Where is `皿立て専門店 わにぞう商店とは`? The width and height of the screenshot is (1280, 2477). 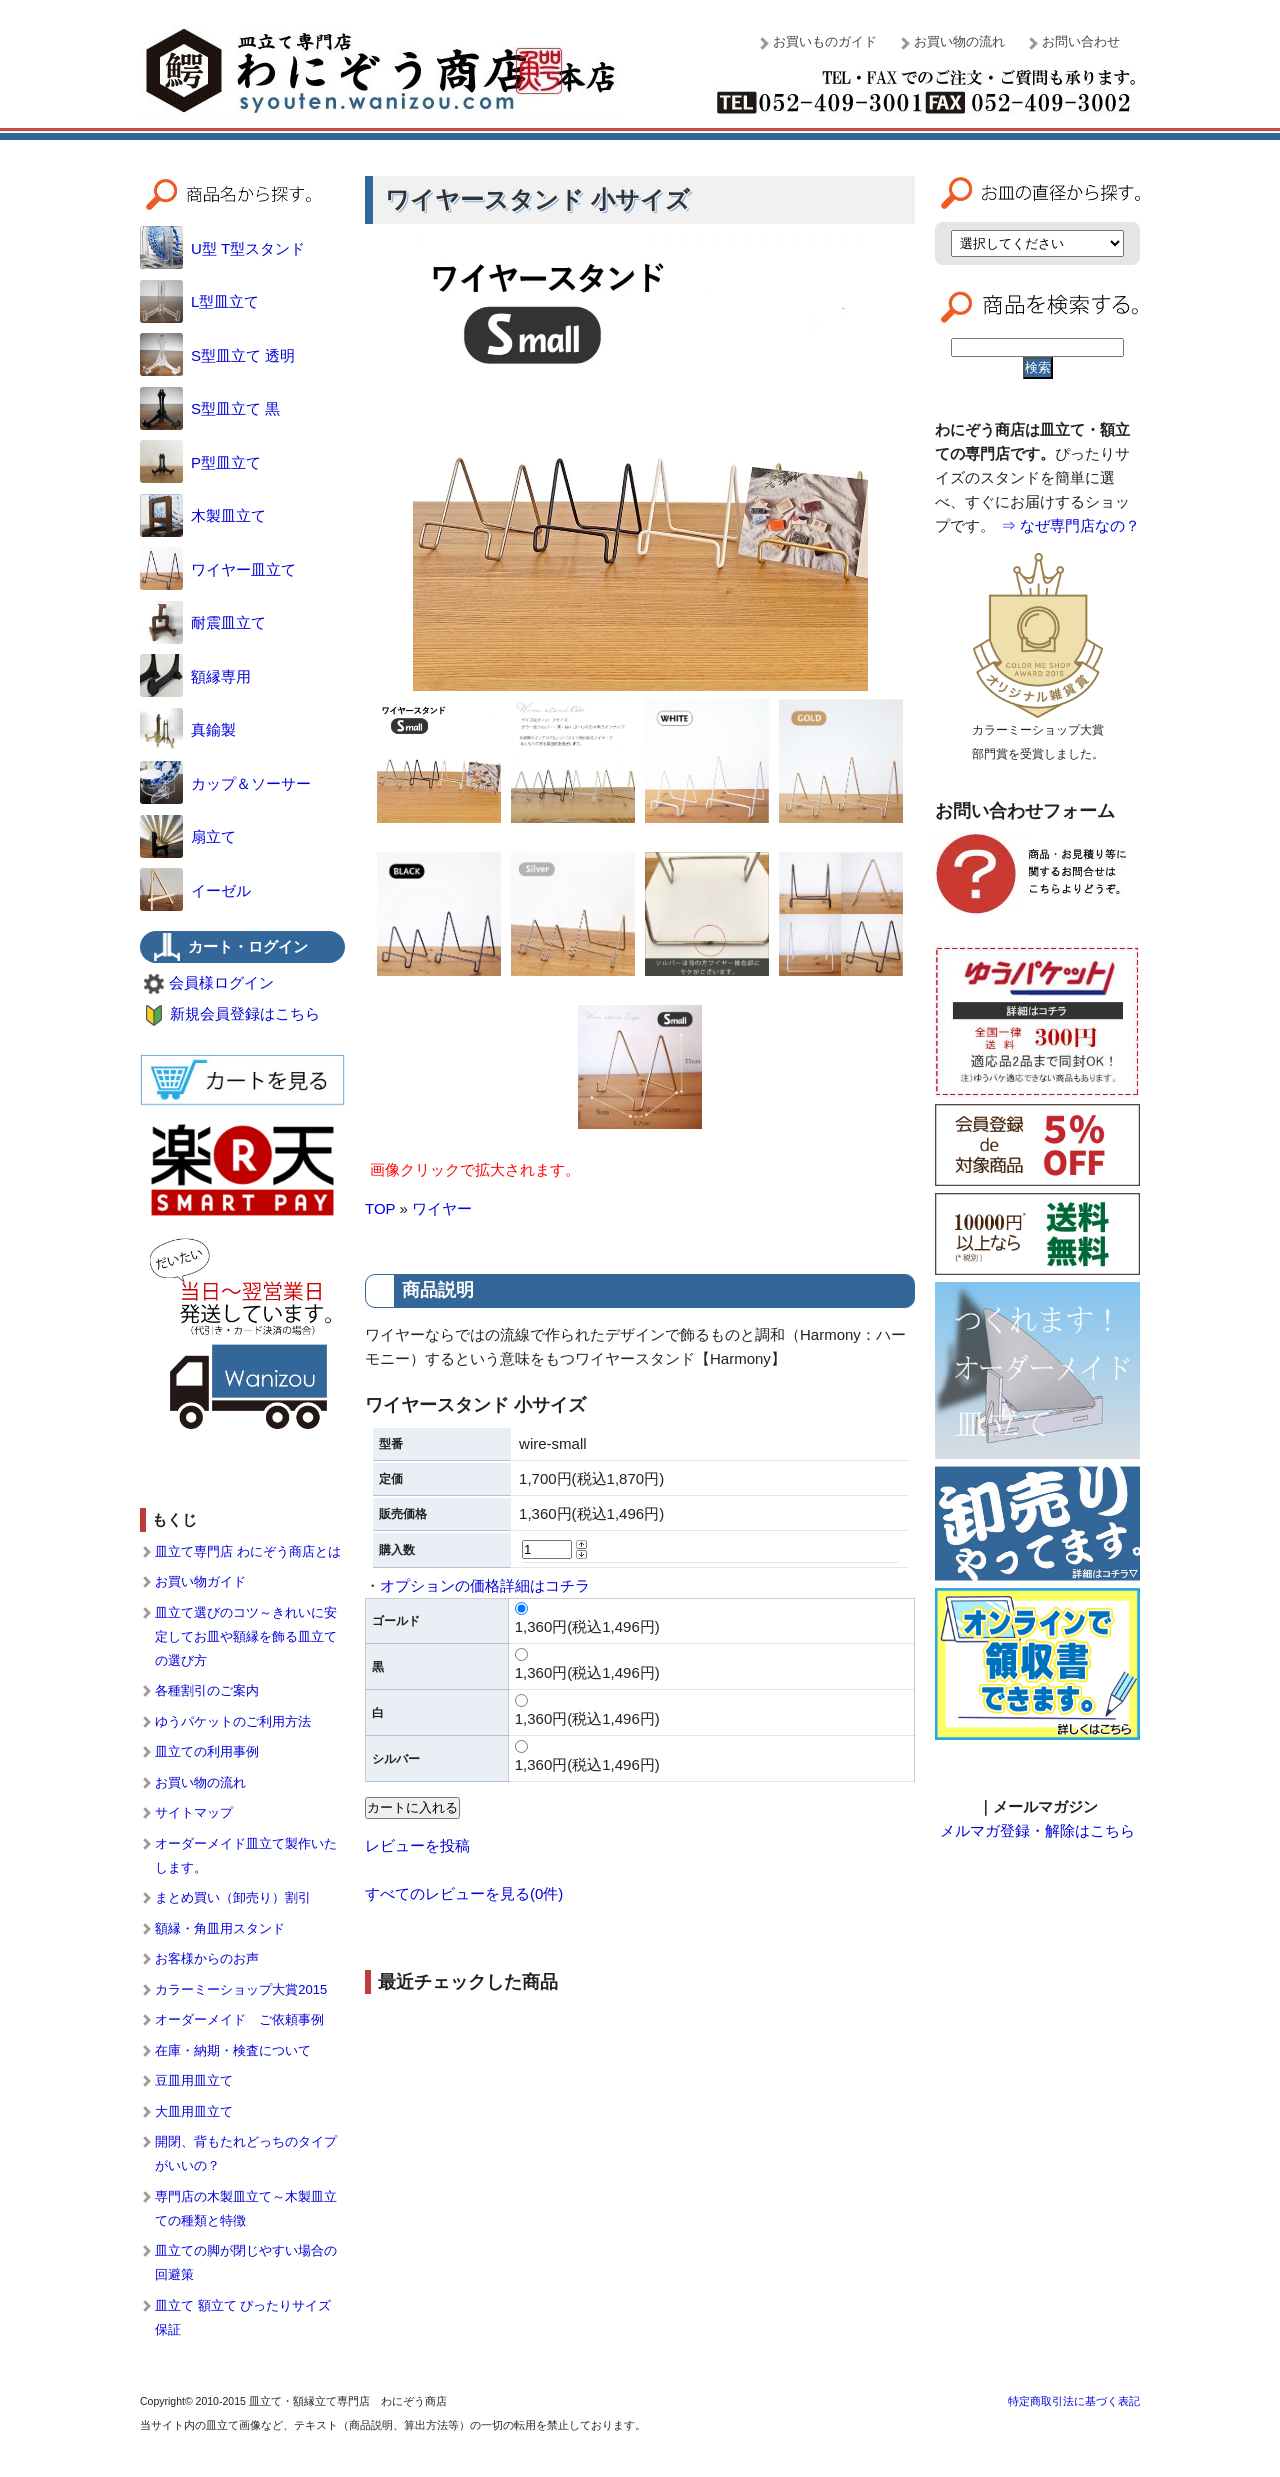
皿立て専門店 わにぞう商店とは is located at coordinates (248, 1551).